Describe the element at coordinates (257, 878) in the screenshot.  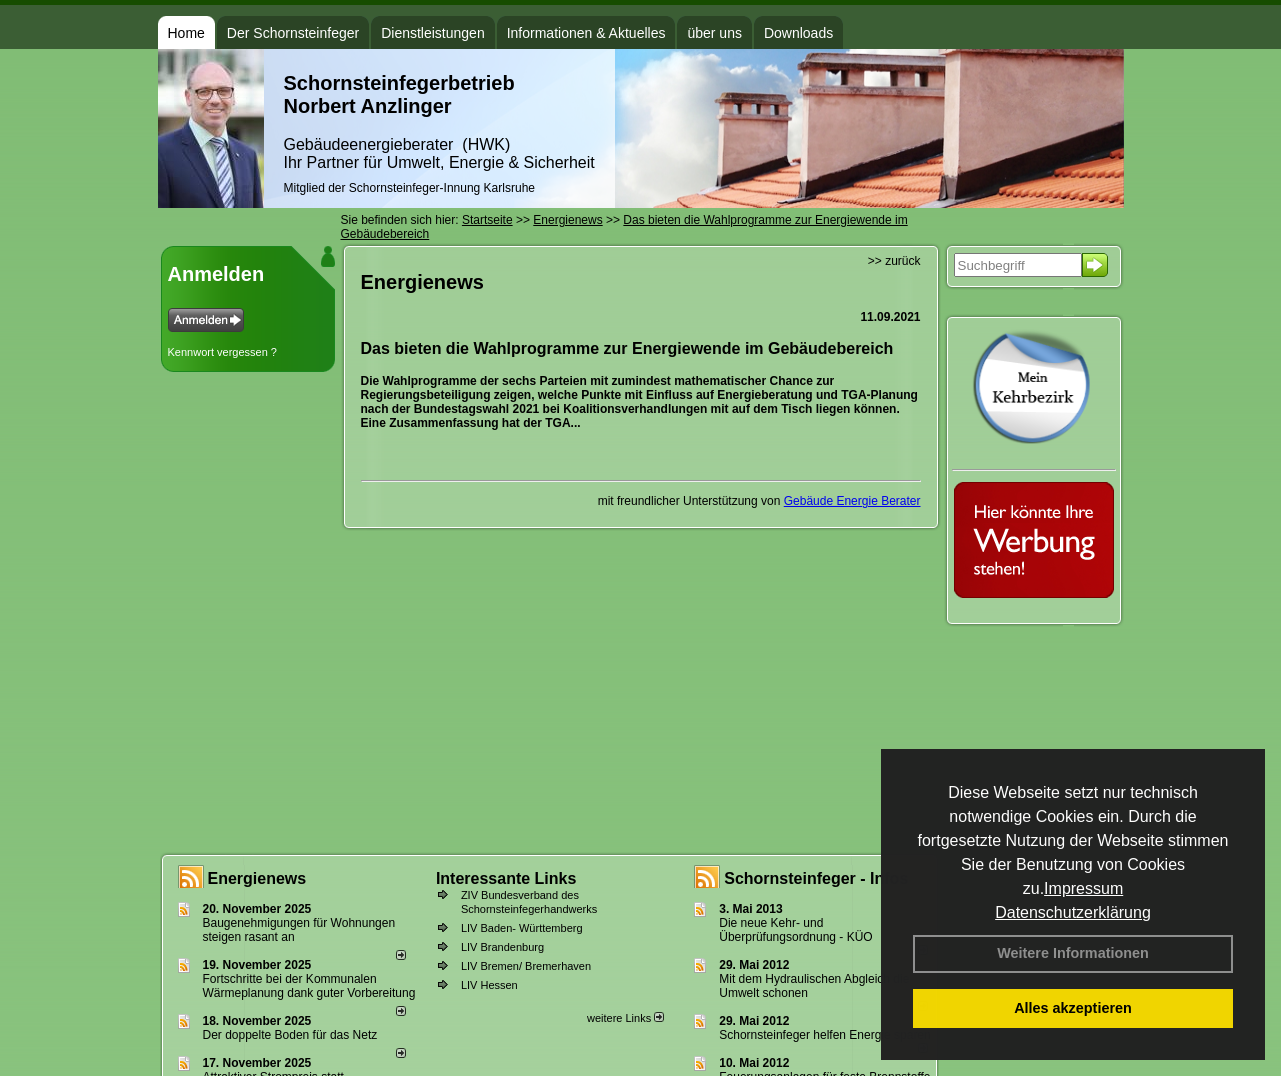
I see `Energienews` at that location.